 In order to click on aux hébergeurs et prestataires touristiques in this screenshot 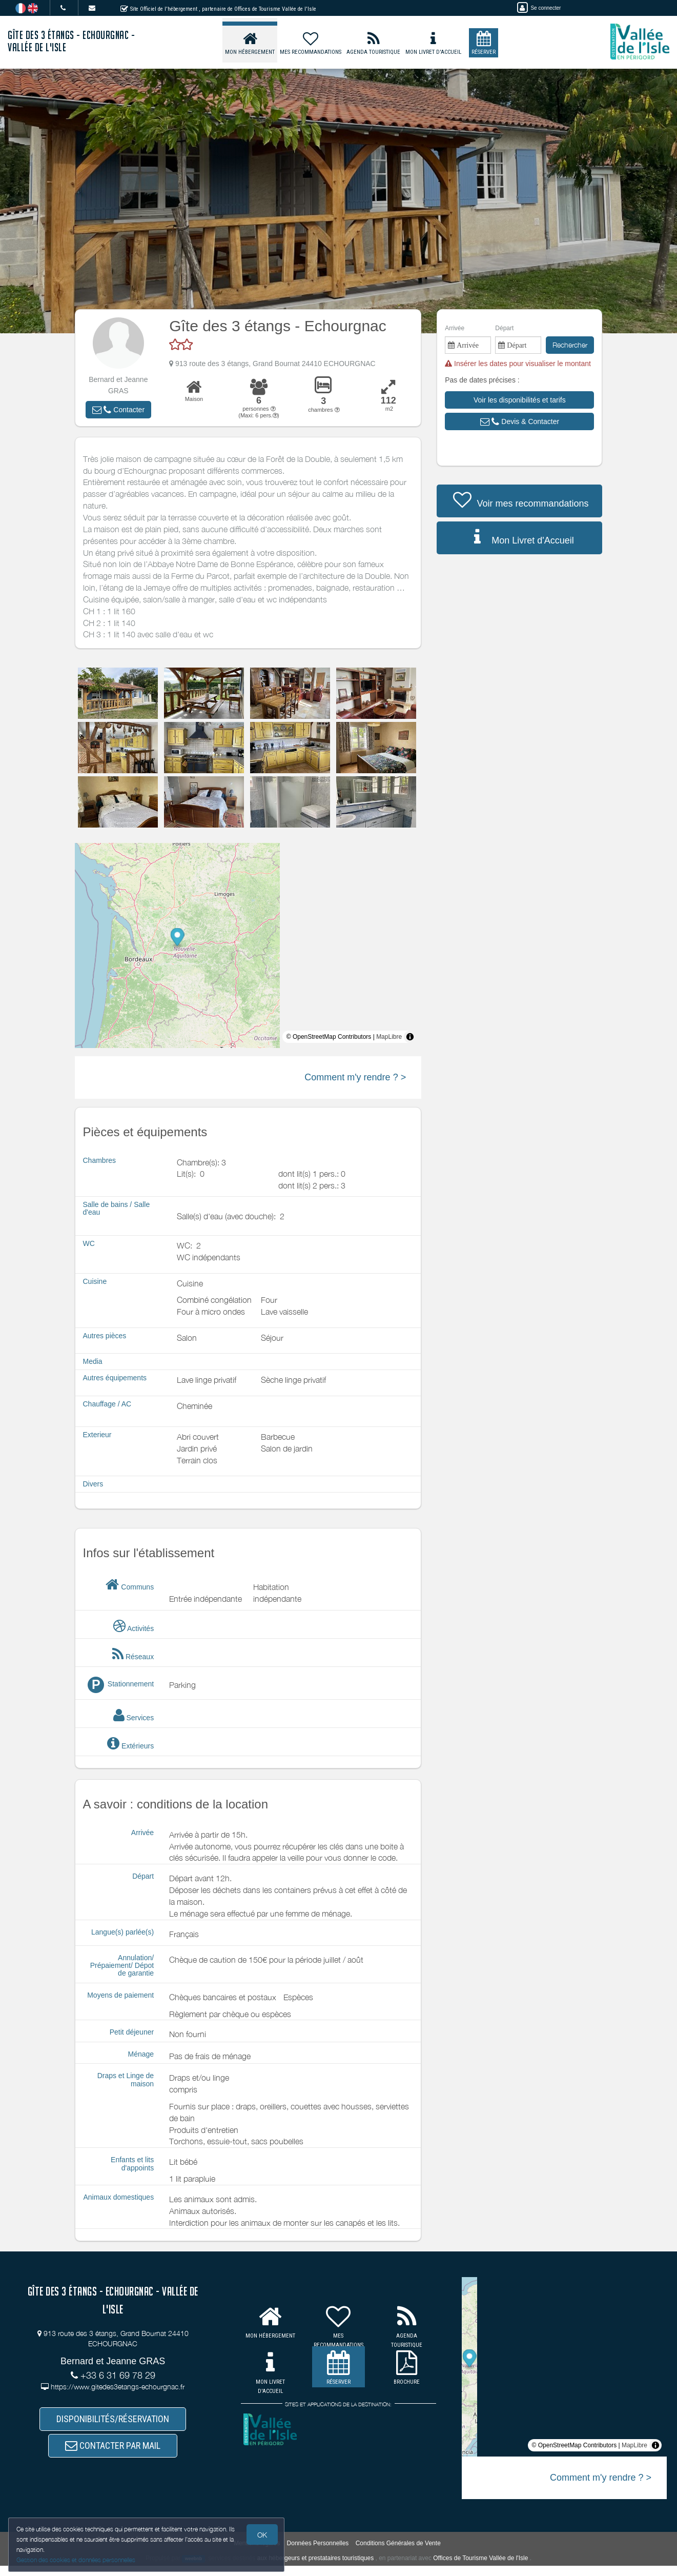, I will do `click(315, 2568)`.